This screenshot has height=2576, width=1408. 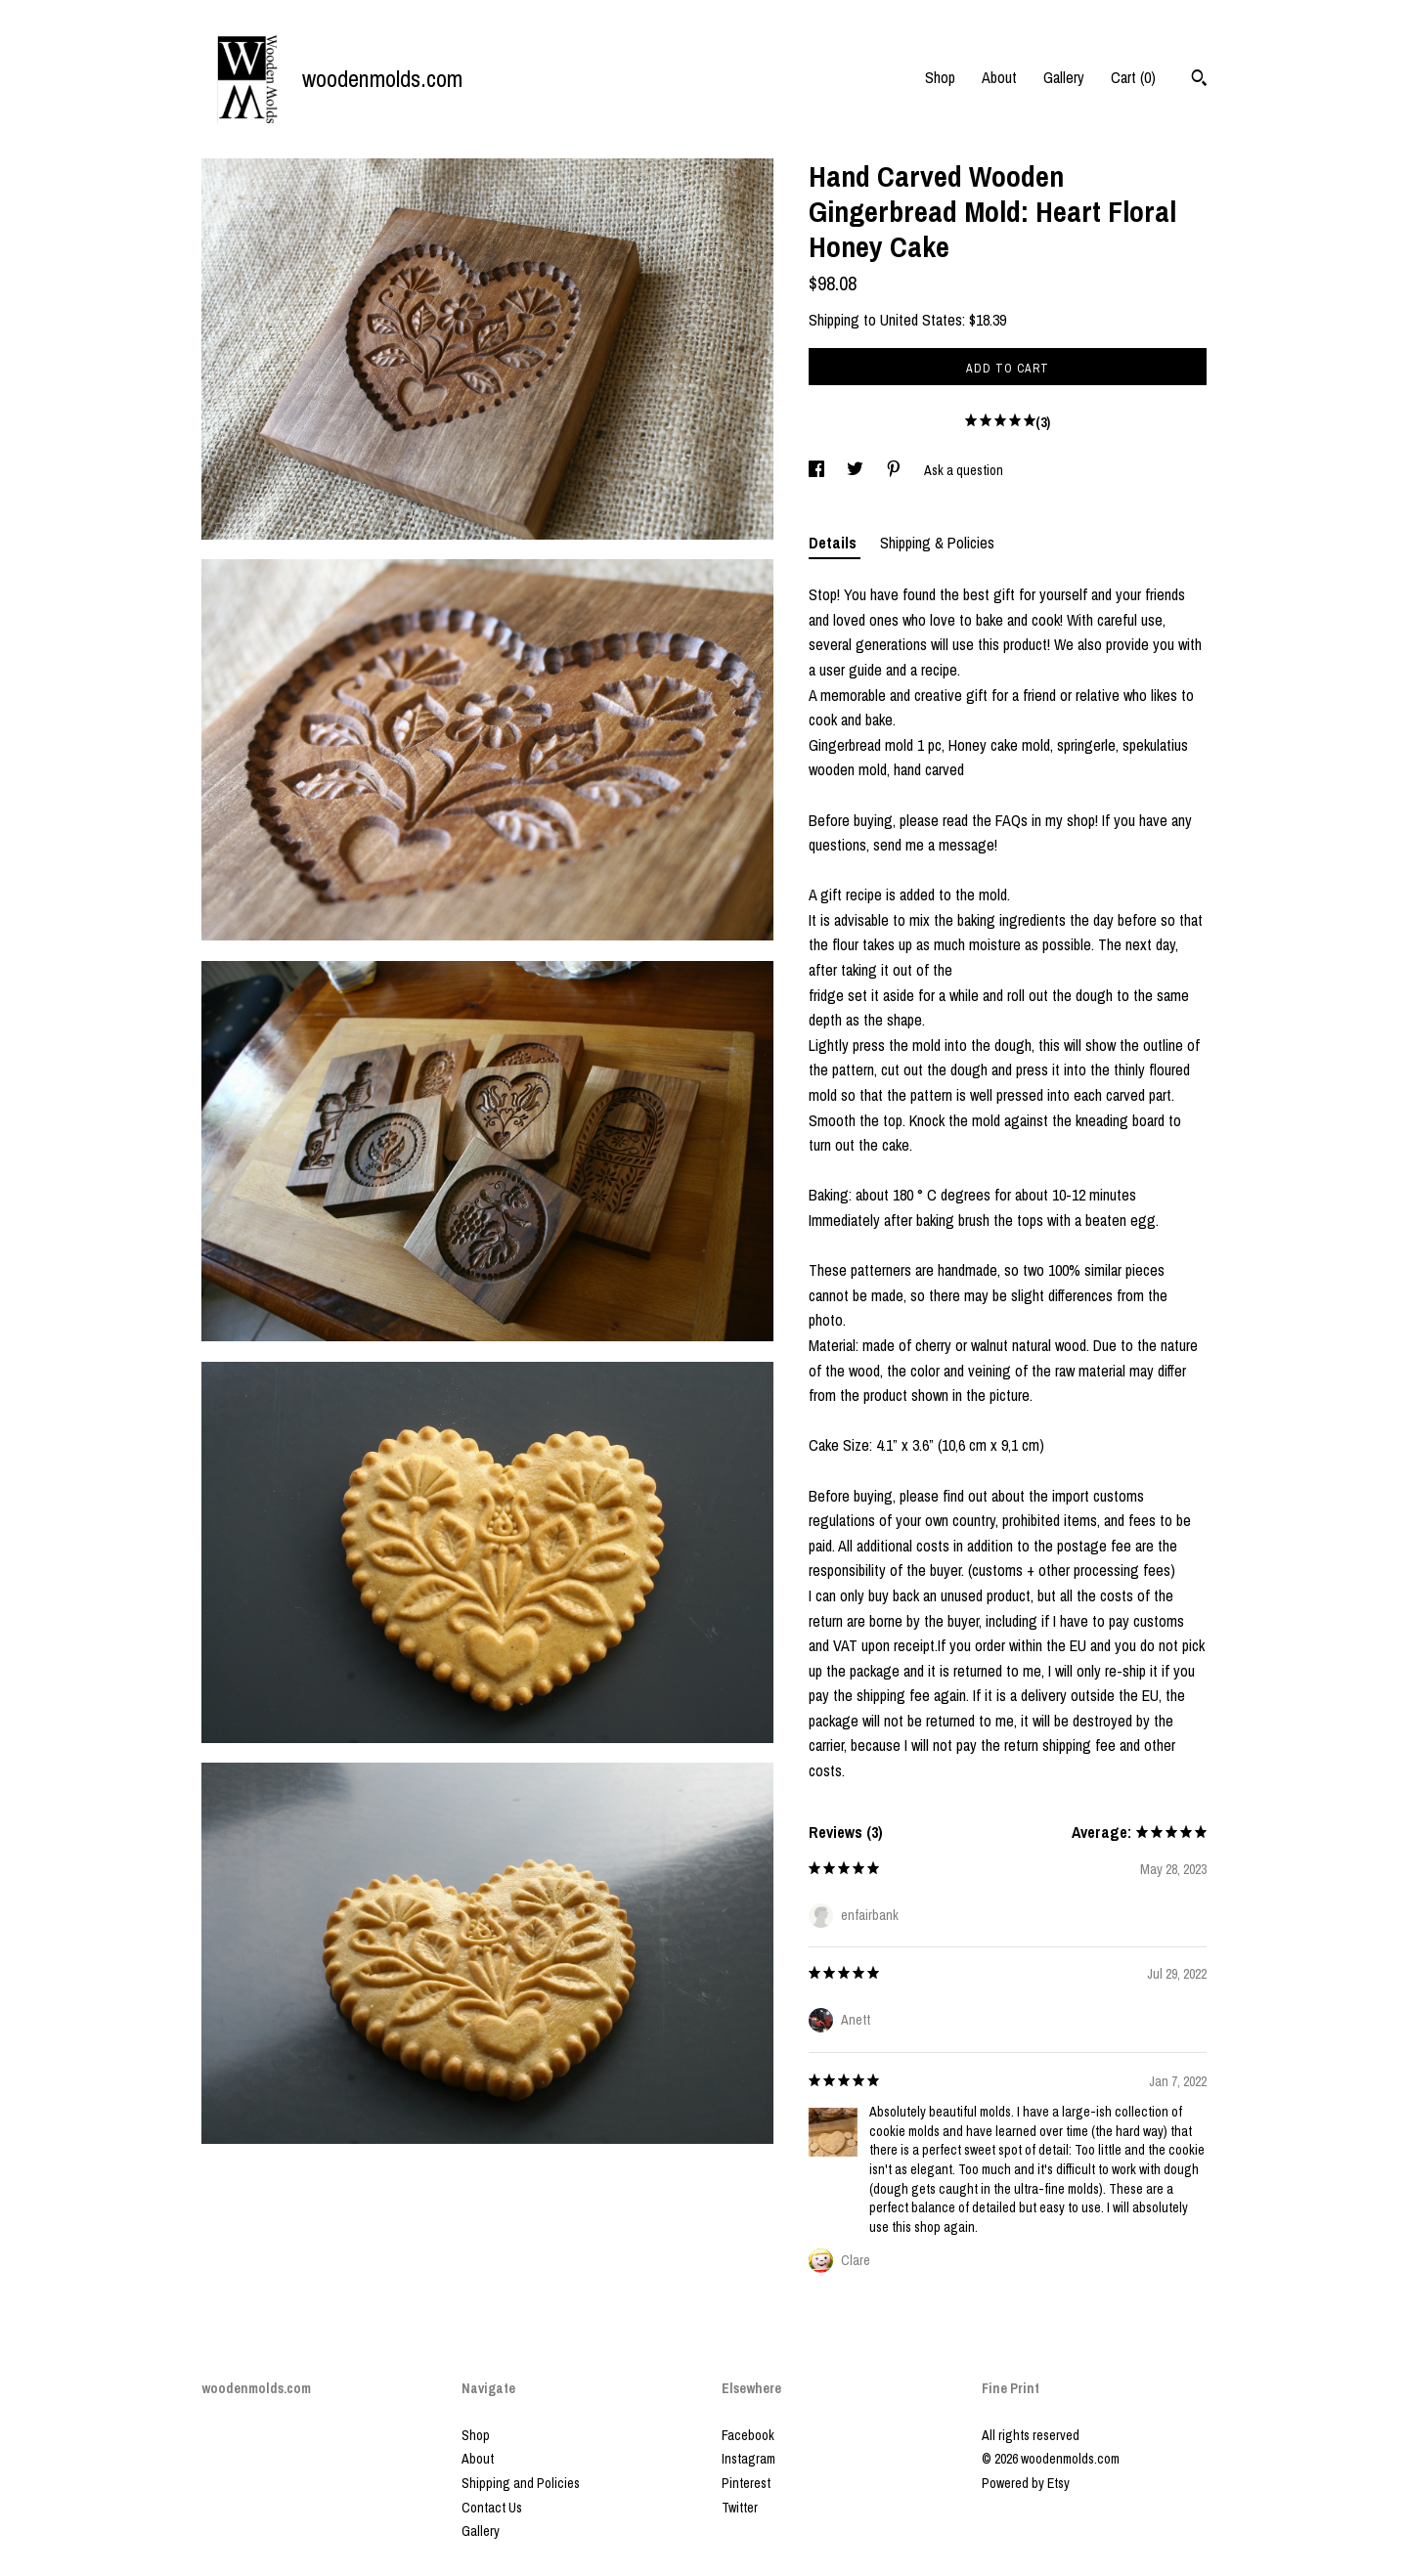 I want to click on United States, so click(x=921, y=319).